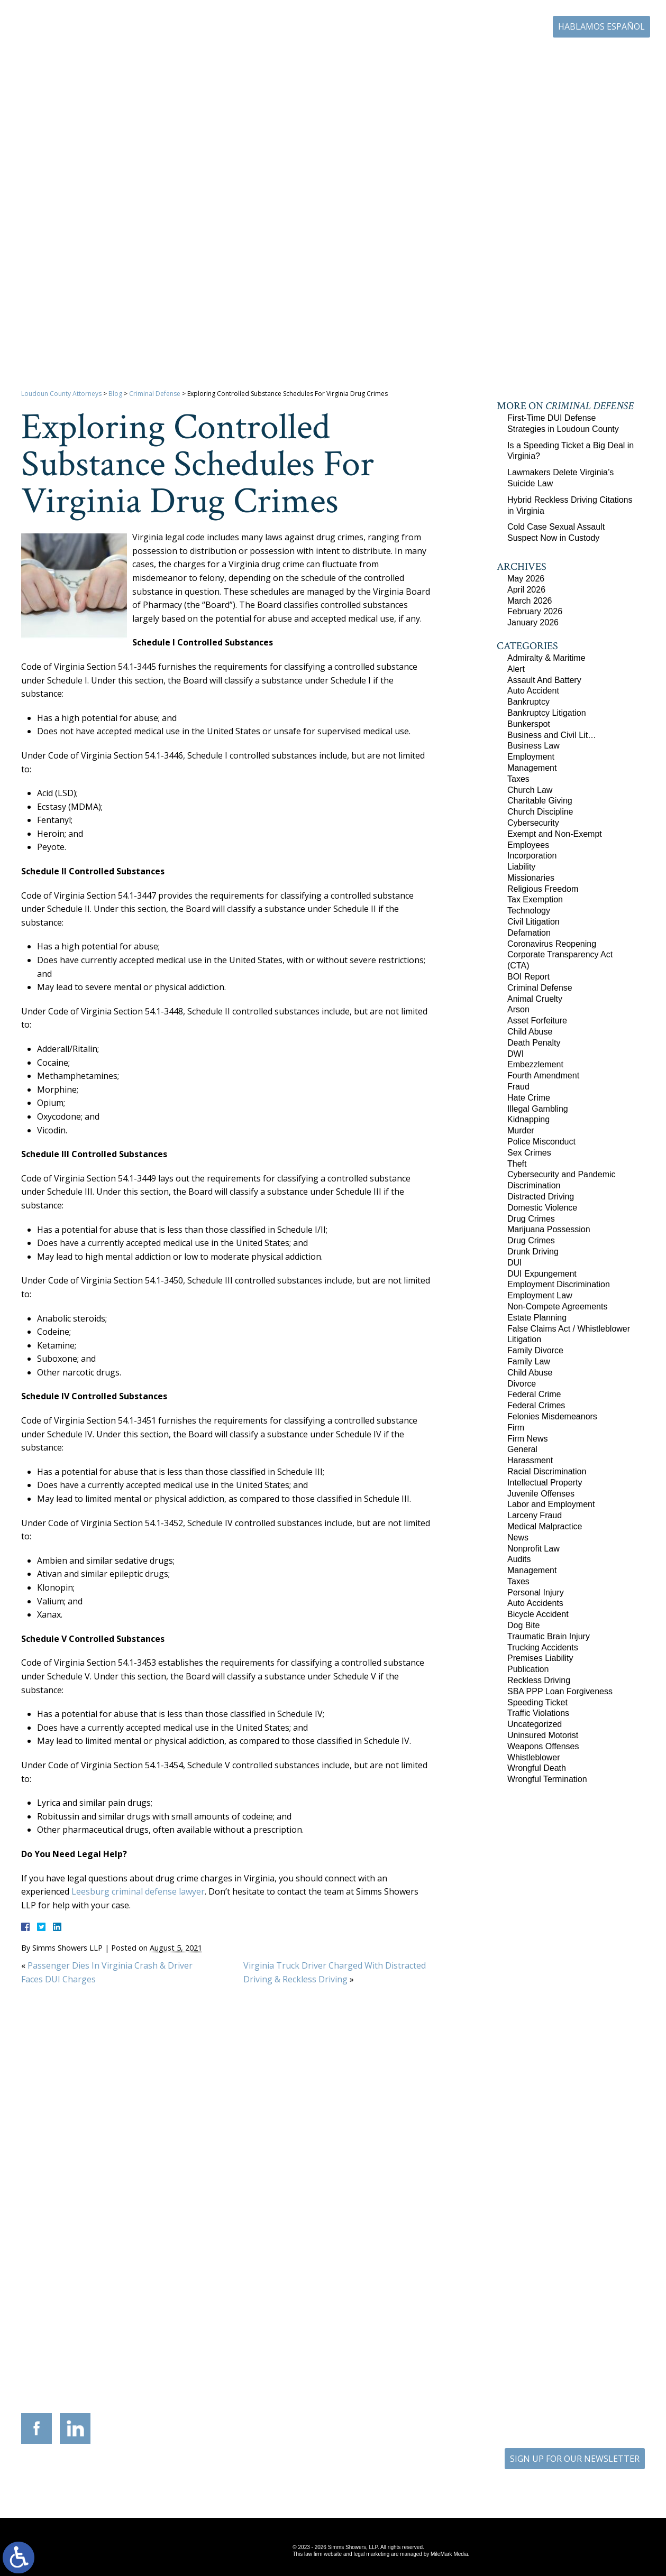 The image size is (666, 2576). Describe the element at coordinates (538, 1680) in the screenshot. I see `Reckless Driving` at that location.